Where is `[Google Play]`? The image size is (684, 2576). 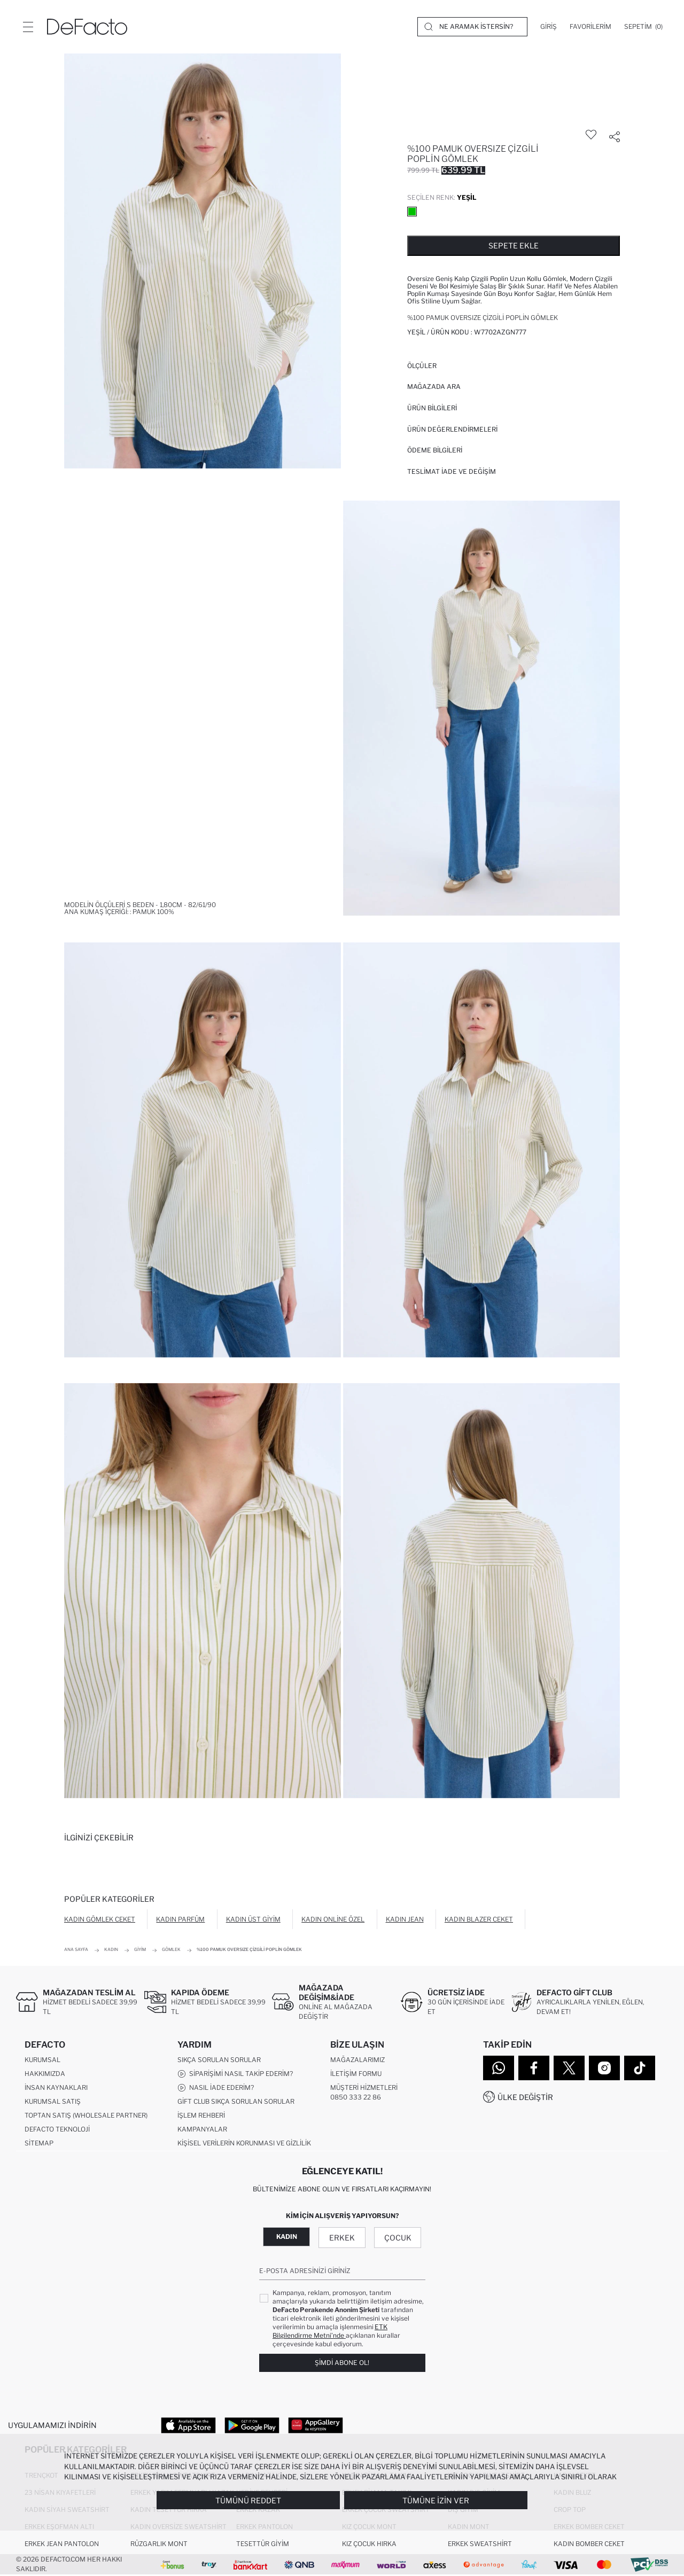
[Google Play] is located at coordinates (251, 2425).